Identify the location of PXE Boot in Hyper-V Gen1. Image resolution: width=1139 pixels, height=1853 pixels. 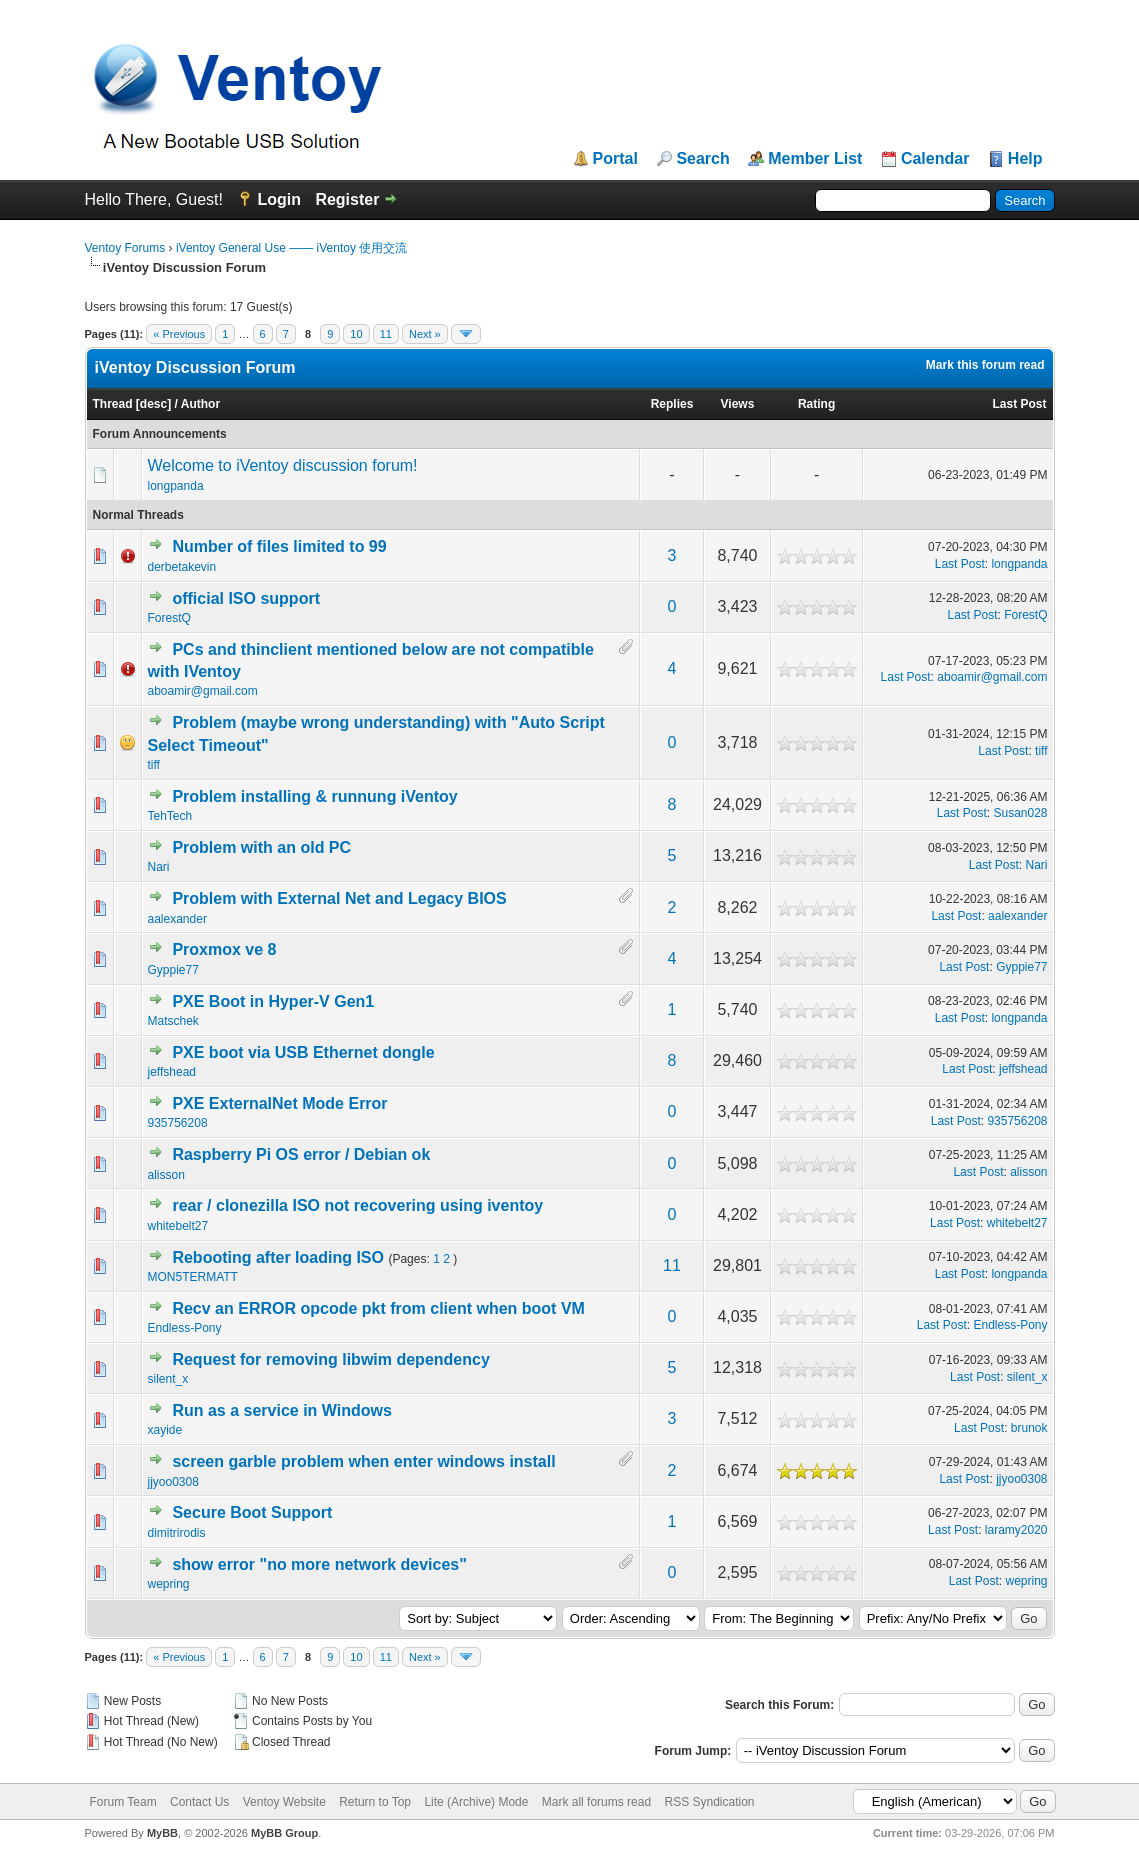
(273, 1001).